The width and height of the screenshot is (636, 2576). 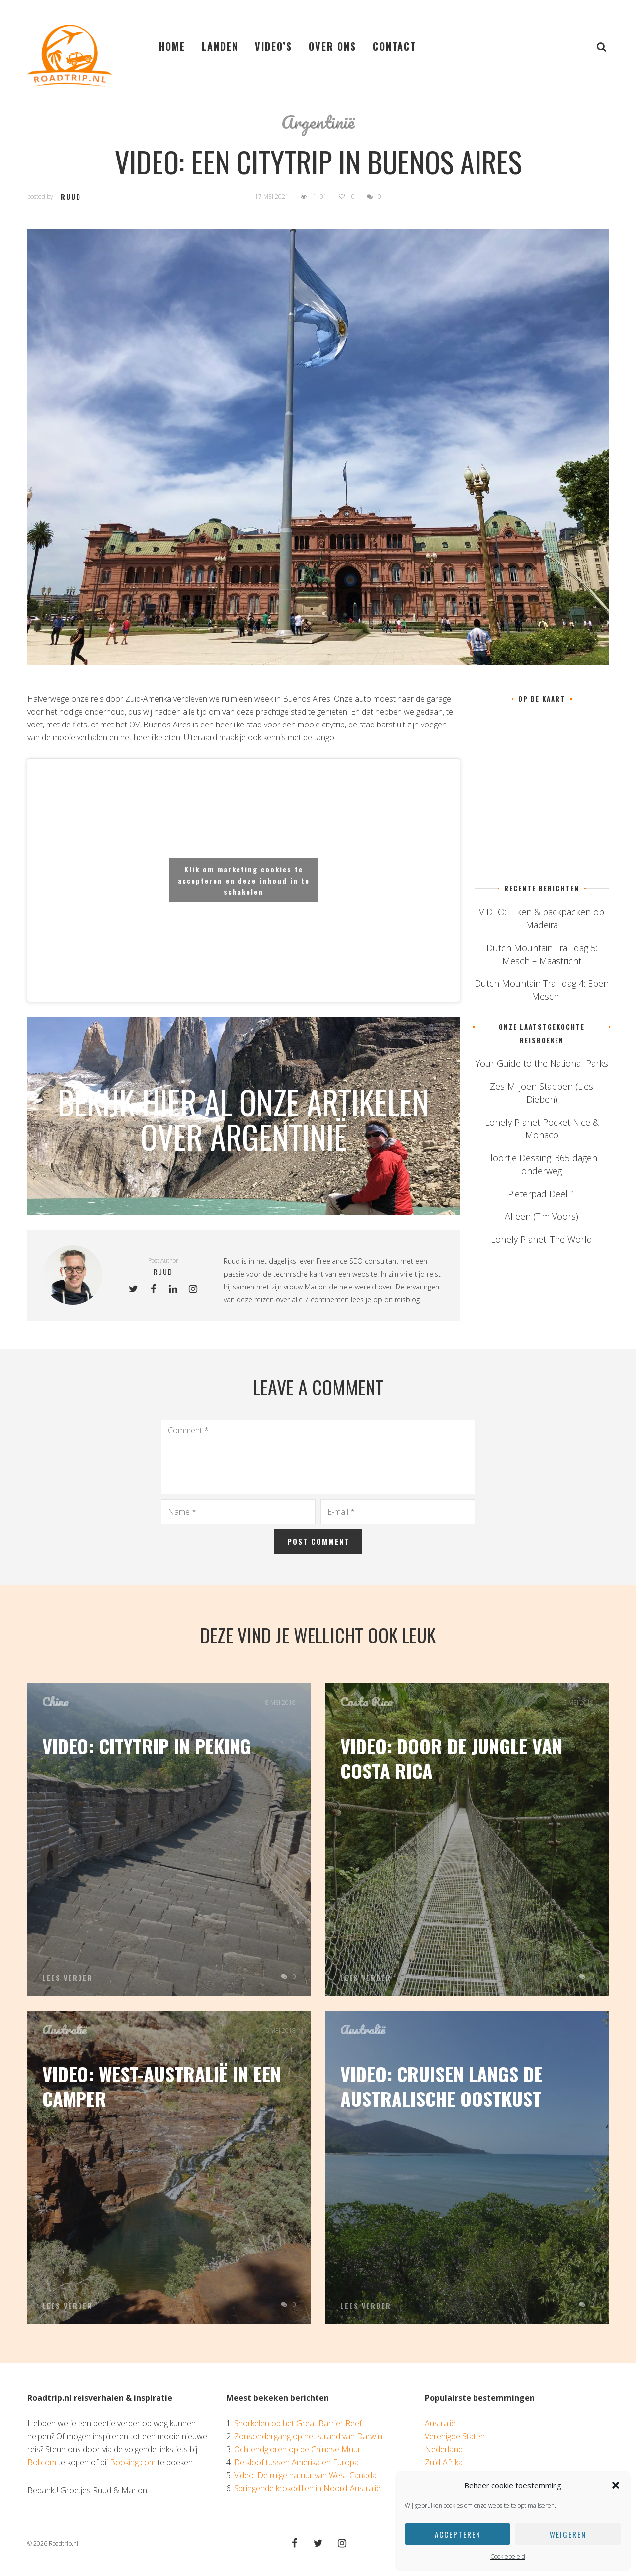 What do you see at coordinates (161, 2086) in the screenshot?
I see `Video: West-Australië in een camper` at bounding box center [161, 2086].